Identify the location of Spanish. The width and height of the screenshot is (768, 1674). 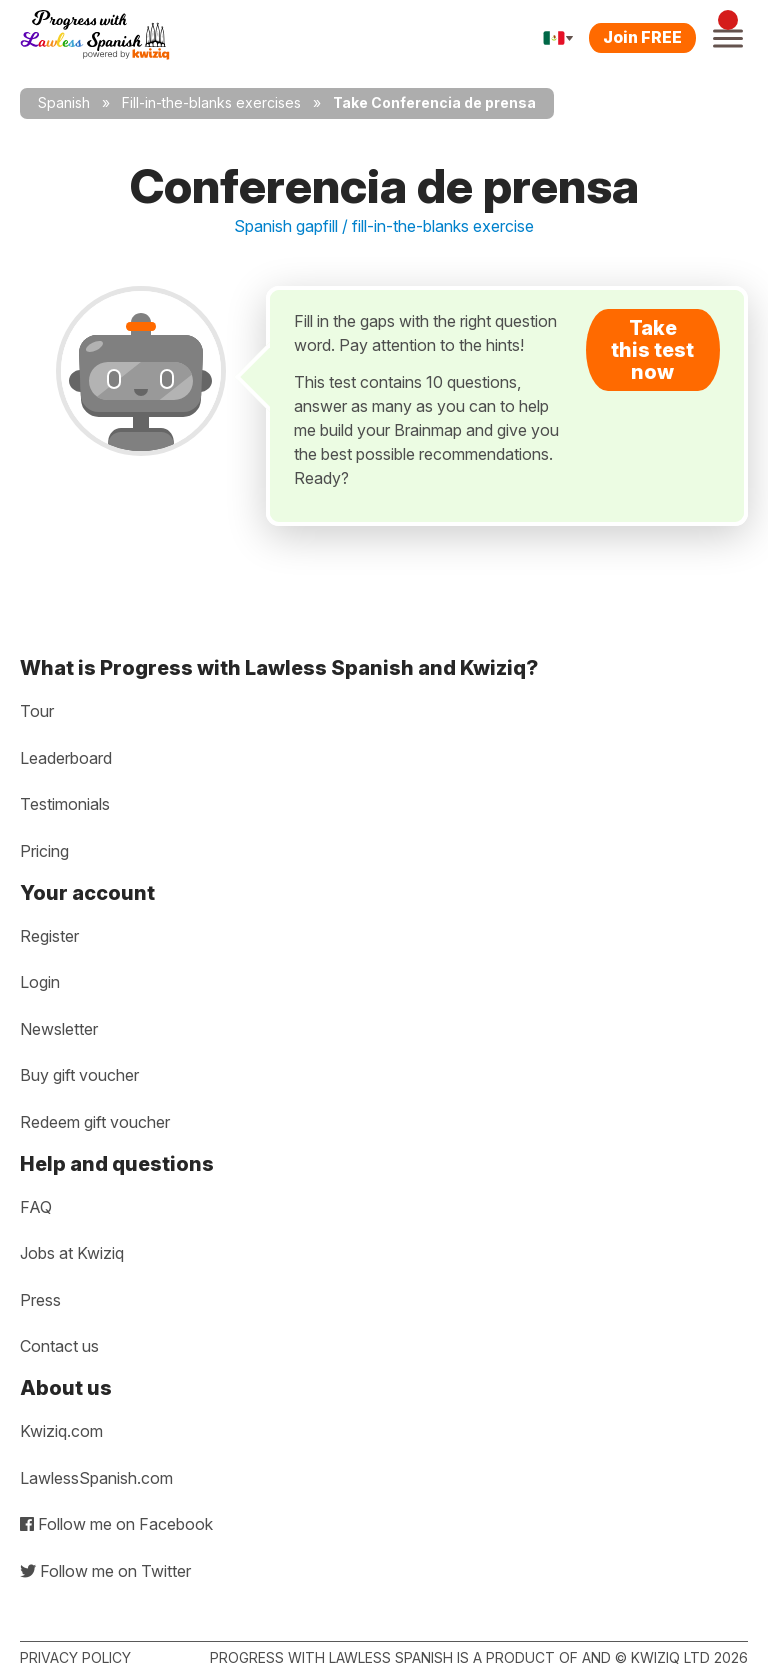
(64, 102).